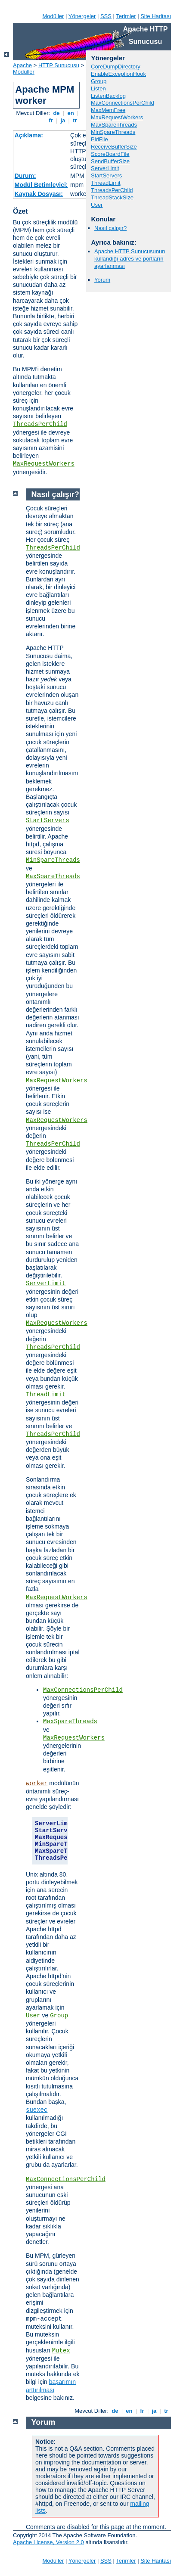 This screenshot has width=177, height=2576. I want to click on Nasıl çalışır?, so click(110, 228).